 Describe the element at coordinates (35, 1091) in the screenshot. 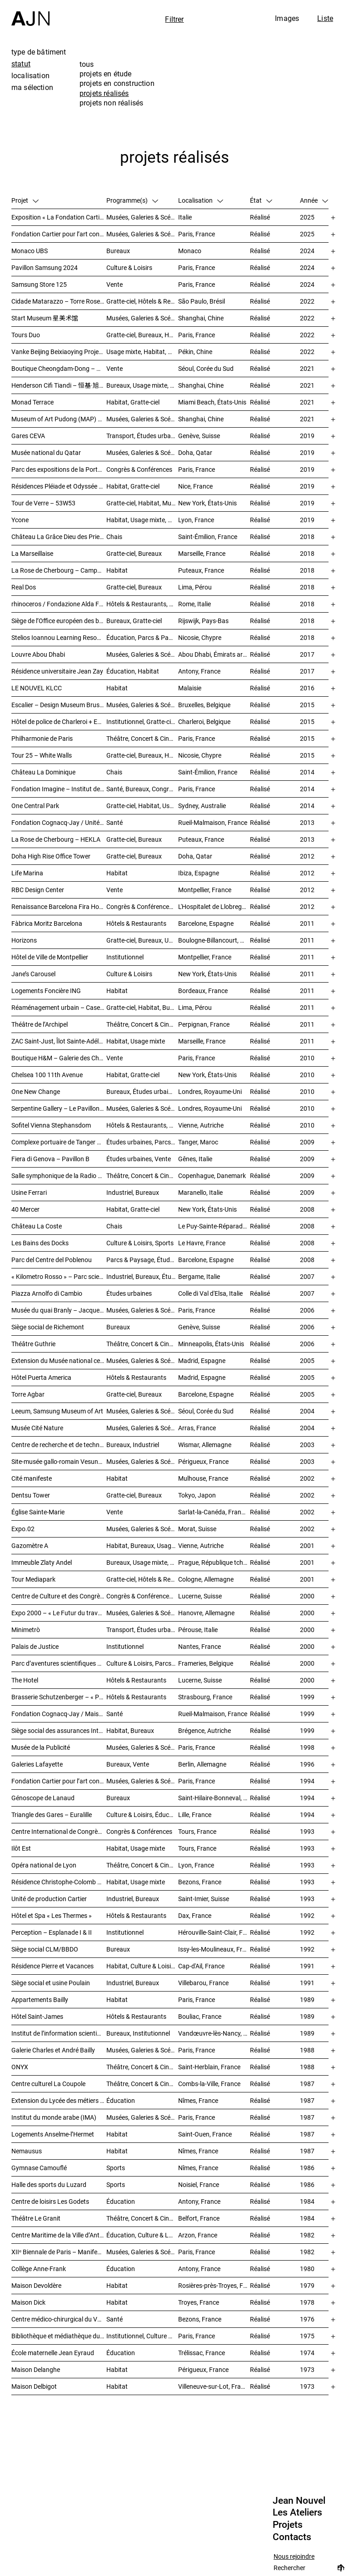

I see `One New Change` at that location.